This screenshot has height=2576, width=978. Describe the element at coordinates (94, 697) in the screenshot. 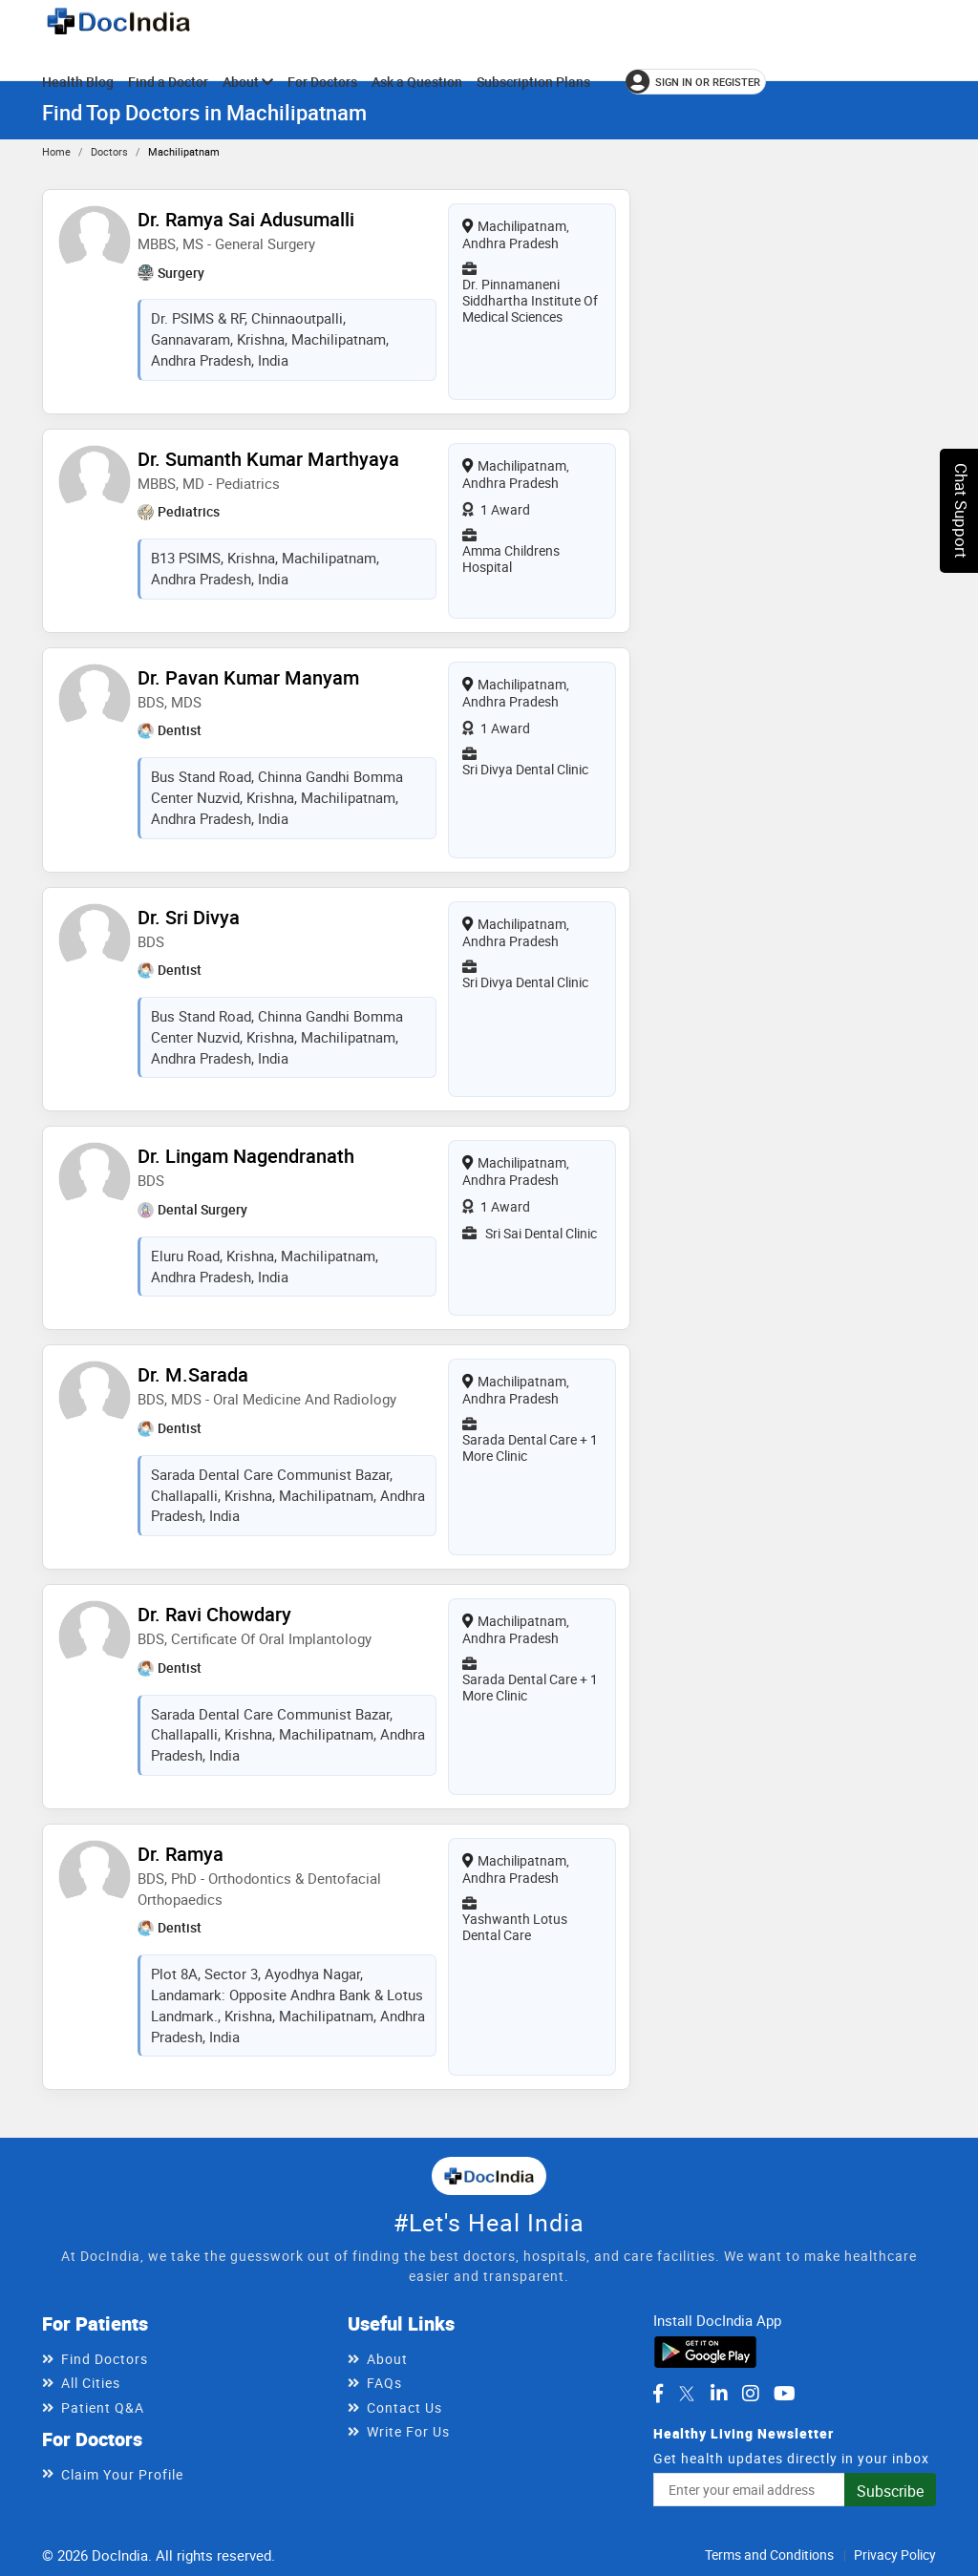

I see `[View profile for Dr. Pavan Kumar Manyam, opens in a new tab]` at that location.